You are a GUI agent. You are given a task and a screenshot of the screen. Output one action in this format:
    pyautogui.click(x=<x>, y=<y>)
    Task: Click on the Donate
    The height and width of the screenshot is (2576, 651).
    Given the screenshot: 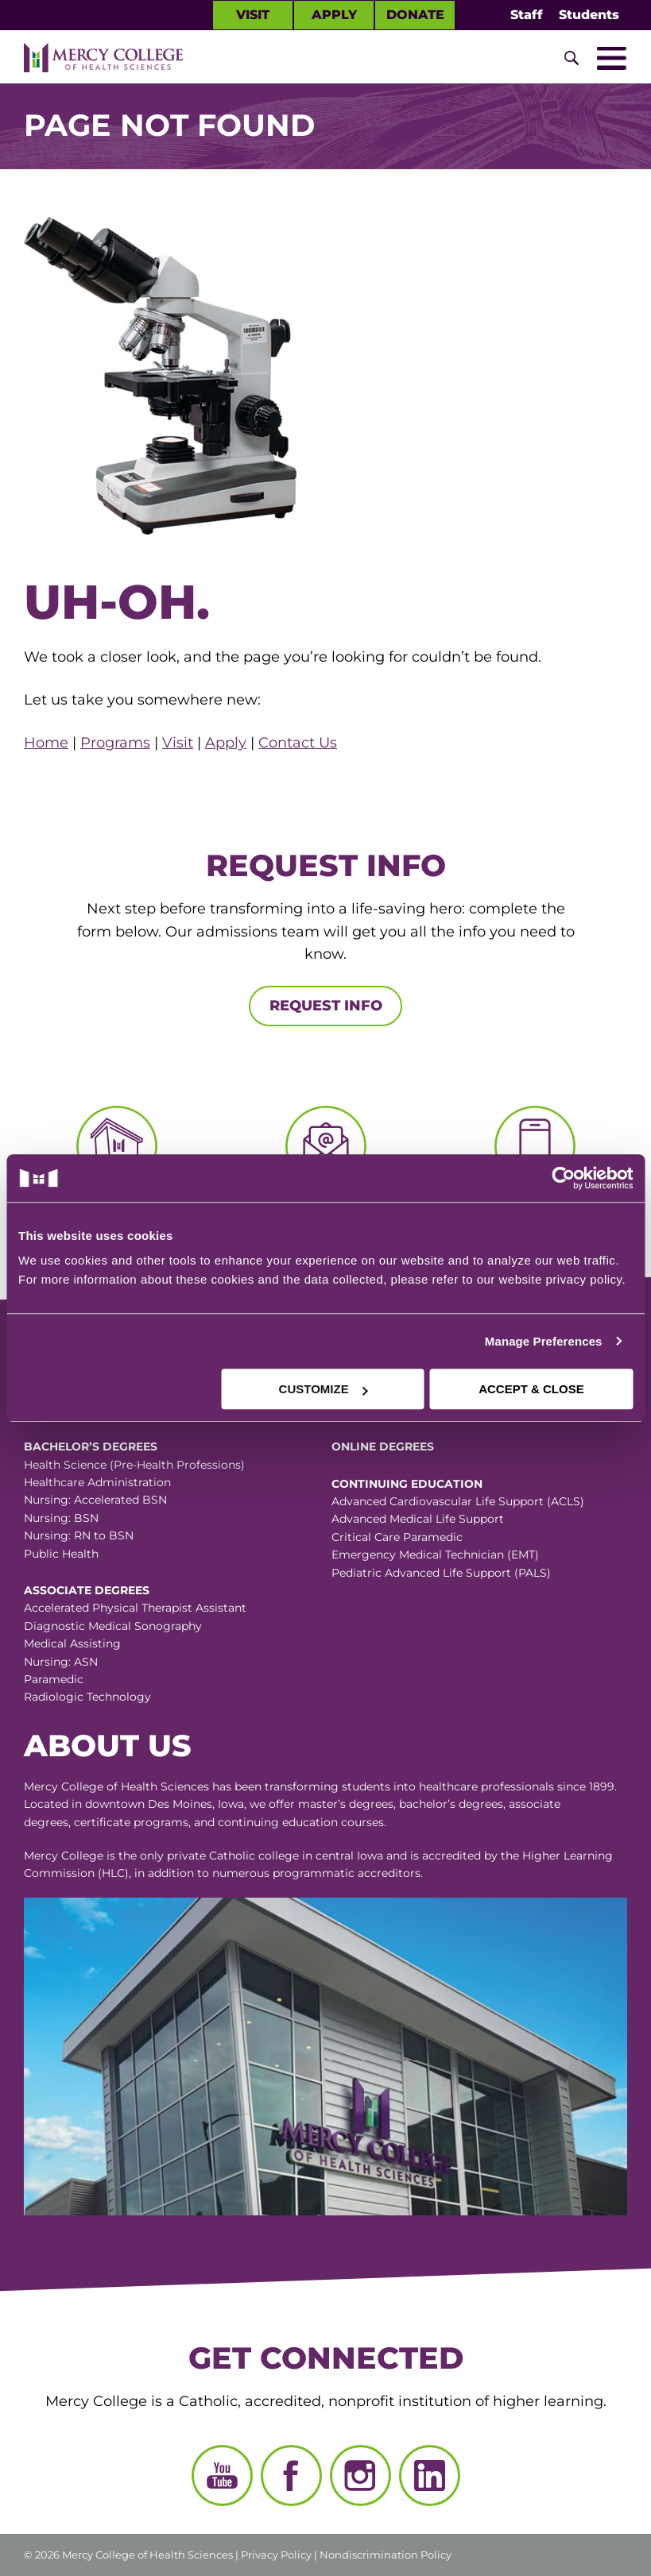 What is the action you would take?
    pyautogui.click(x=415, y=14)
    